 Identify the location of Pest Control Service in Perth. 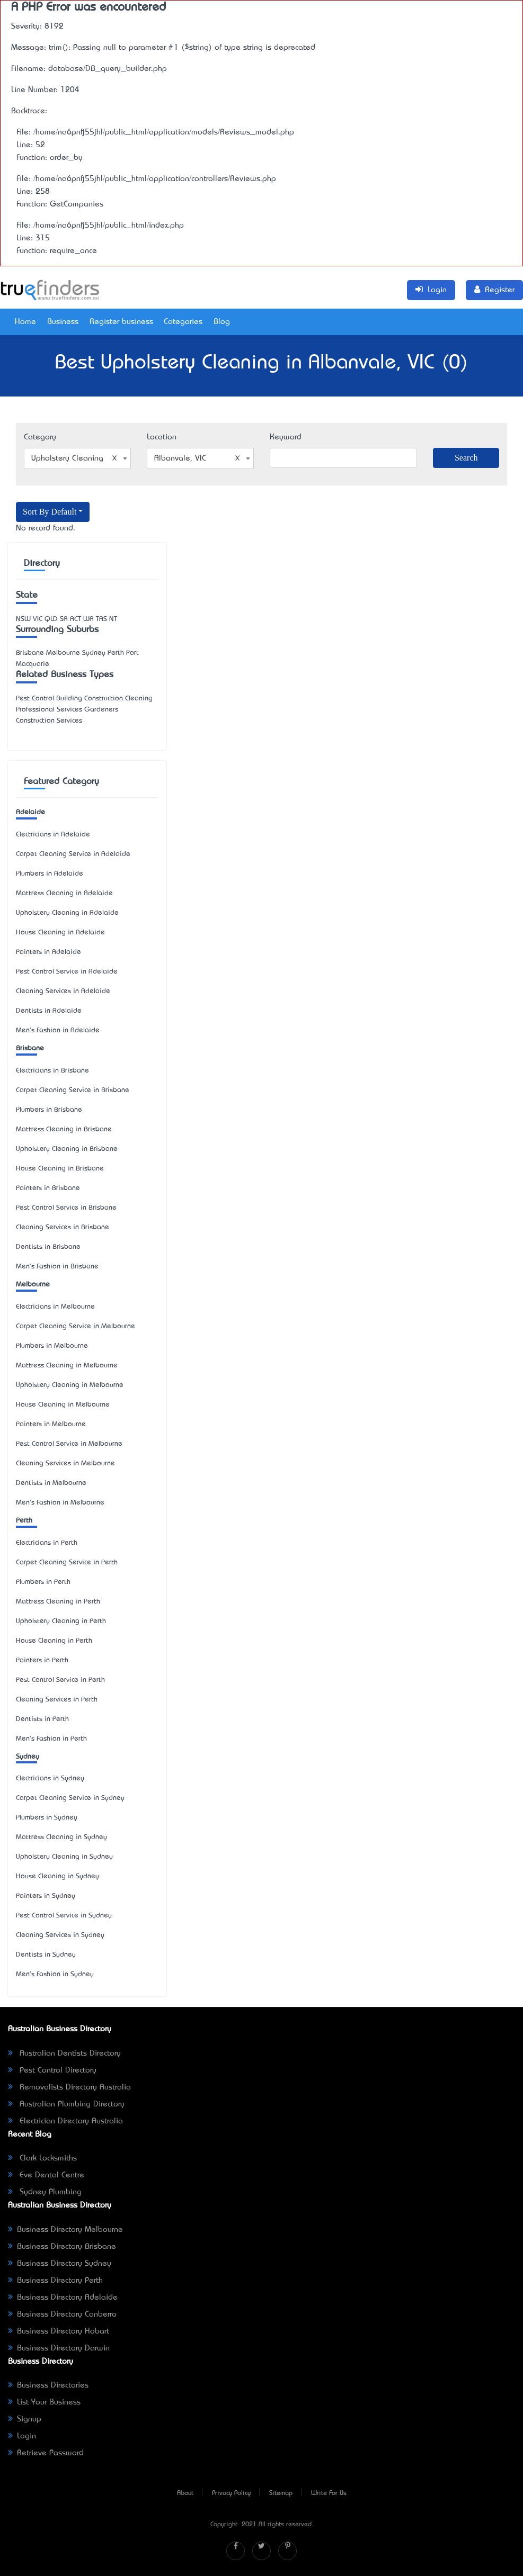
(60, 1680).